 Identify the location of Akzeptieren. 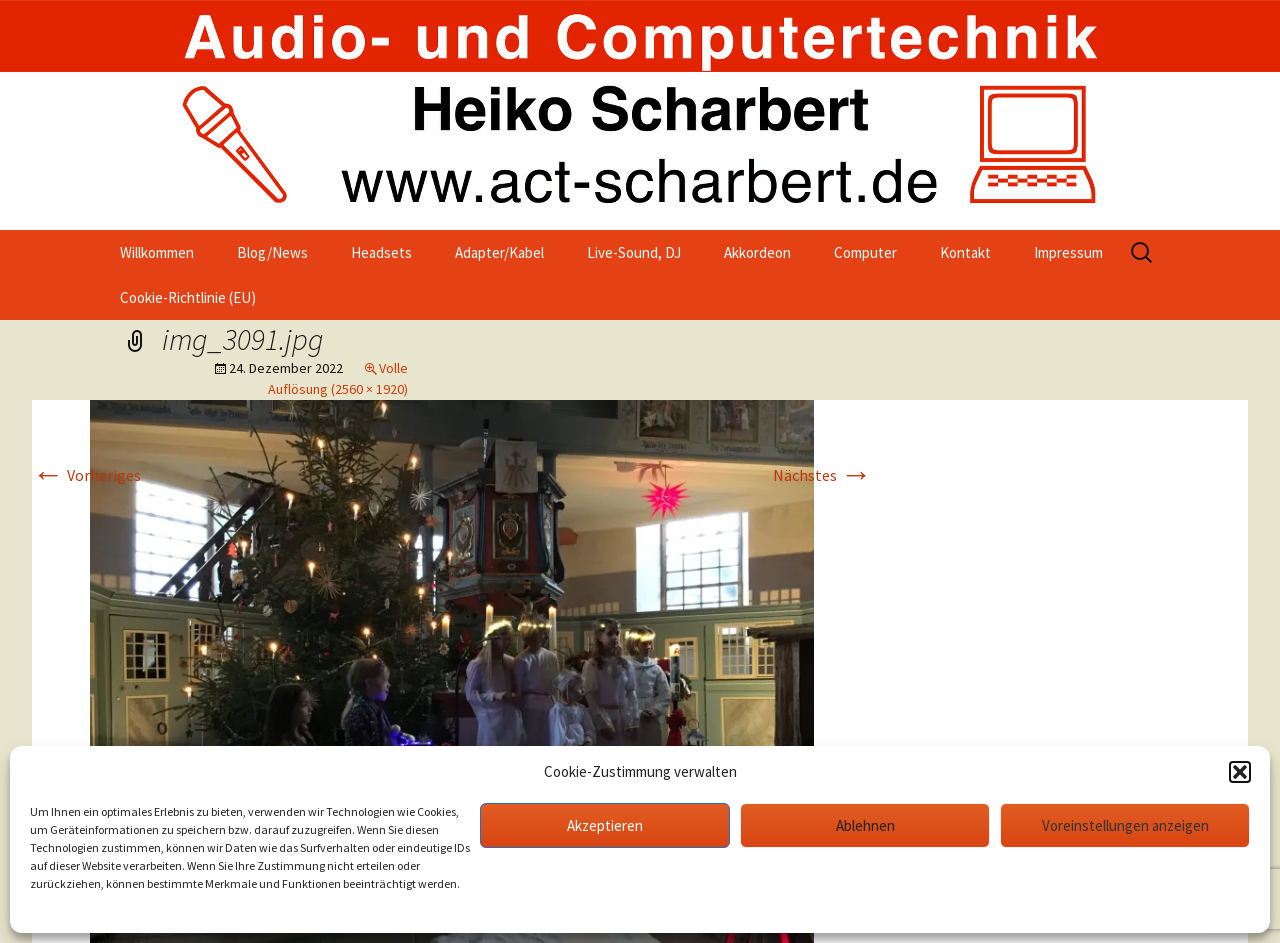
(605, 825).